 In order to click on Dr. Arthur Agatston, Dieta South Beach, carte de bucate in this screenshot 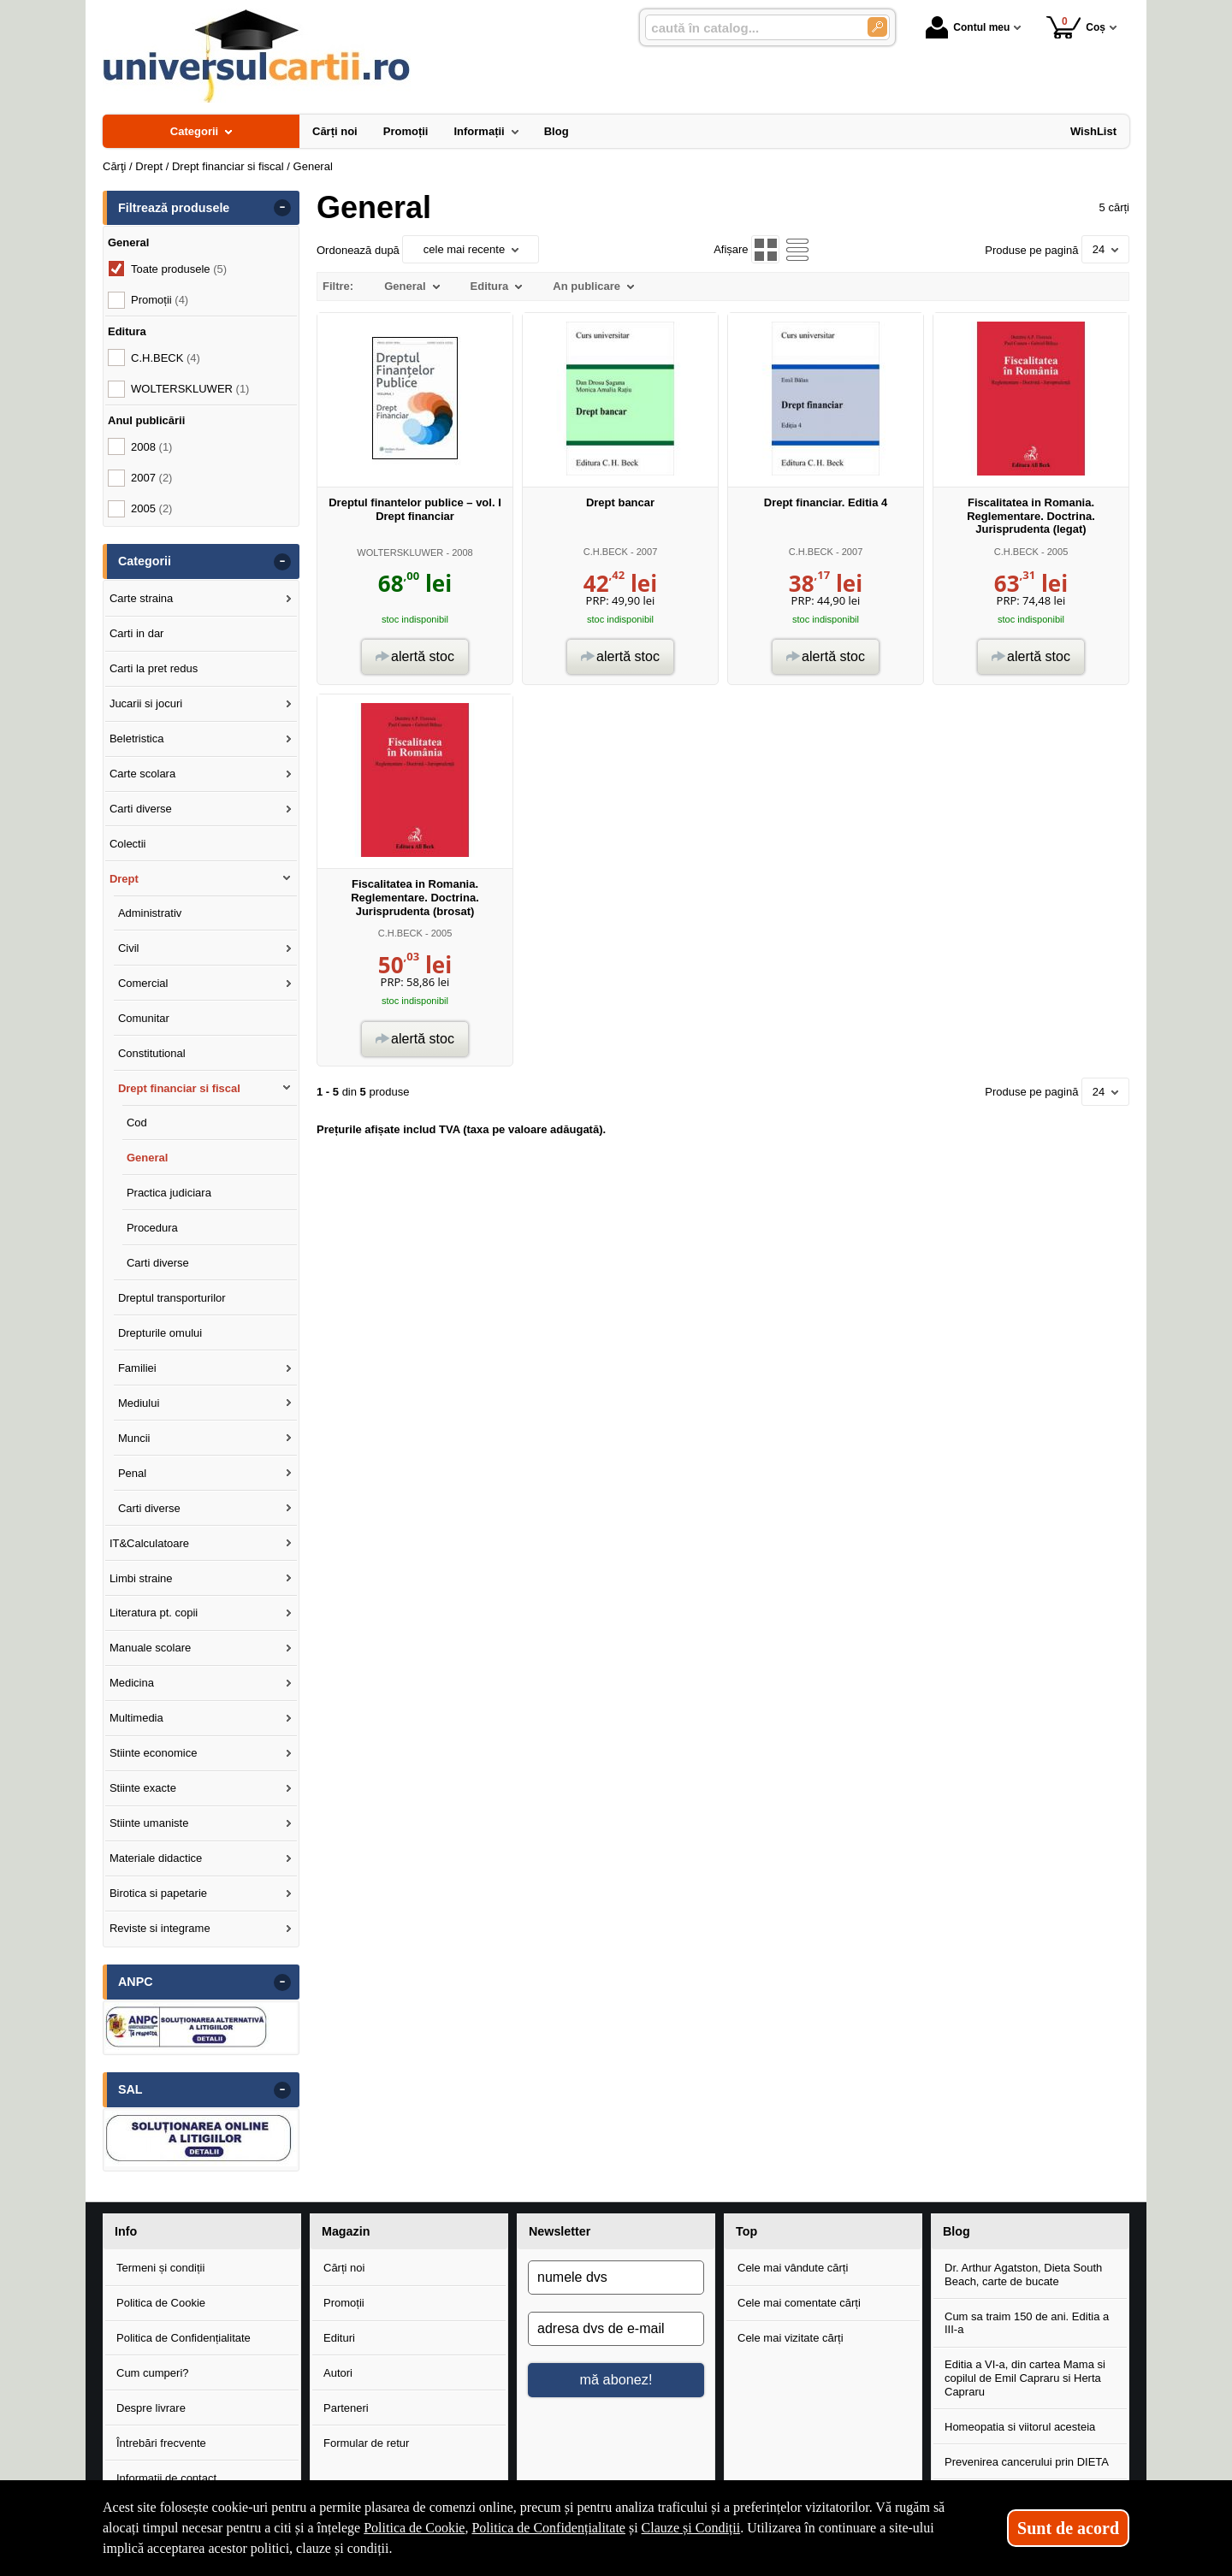, I will do `click(1023, 2274)`.